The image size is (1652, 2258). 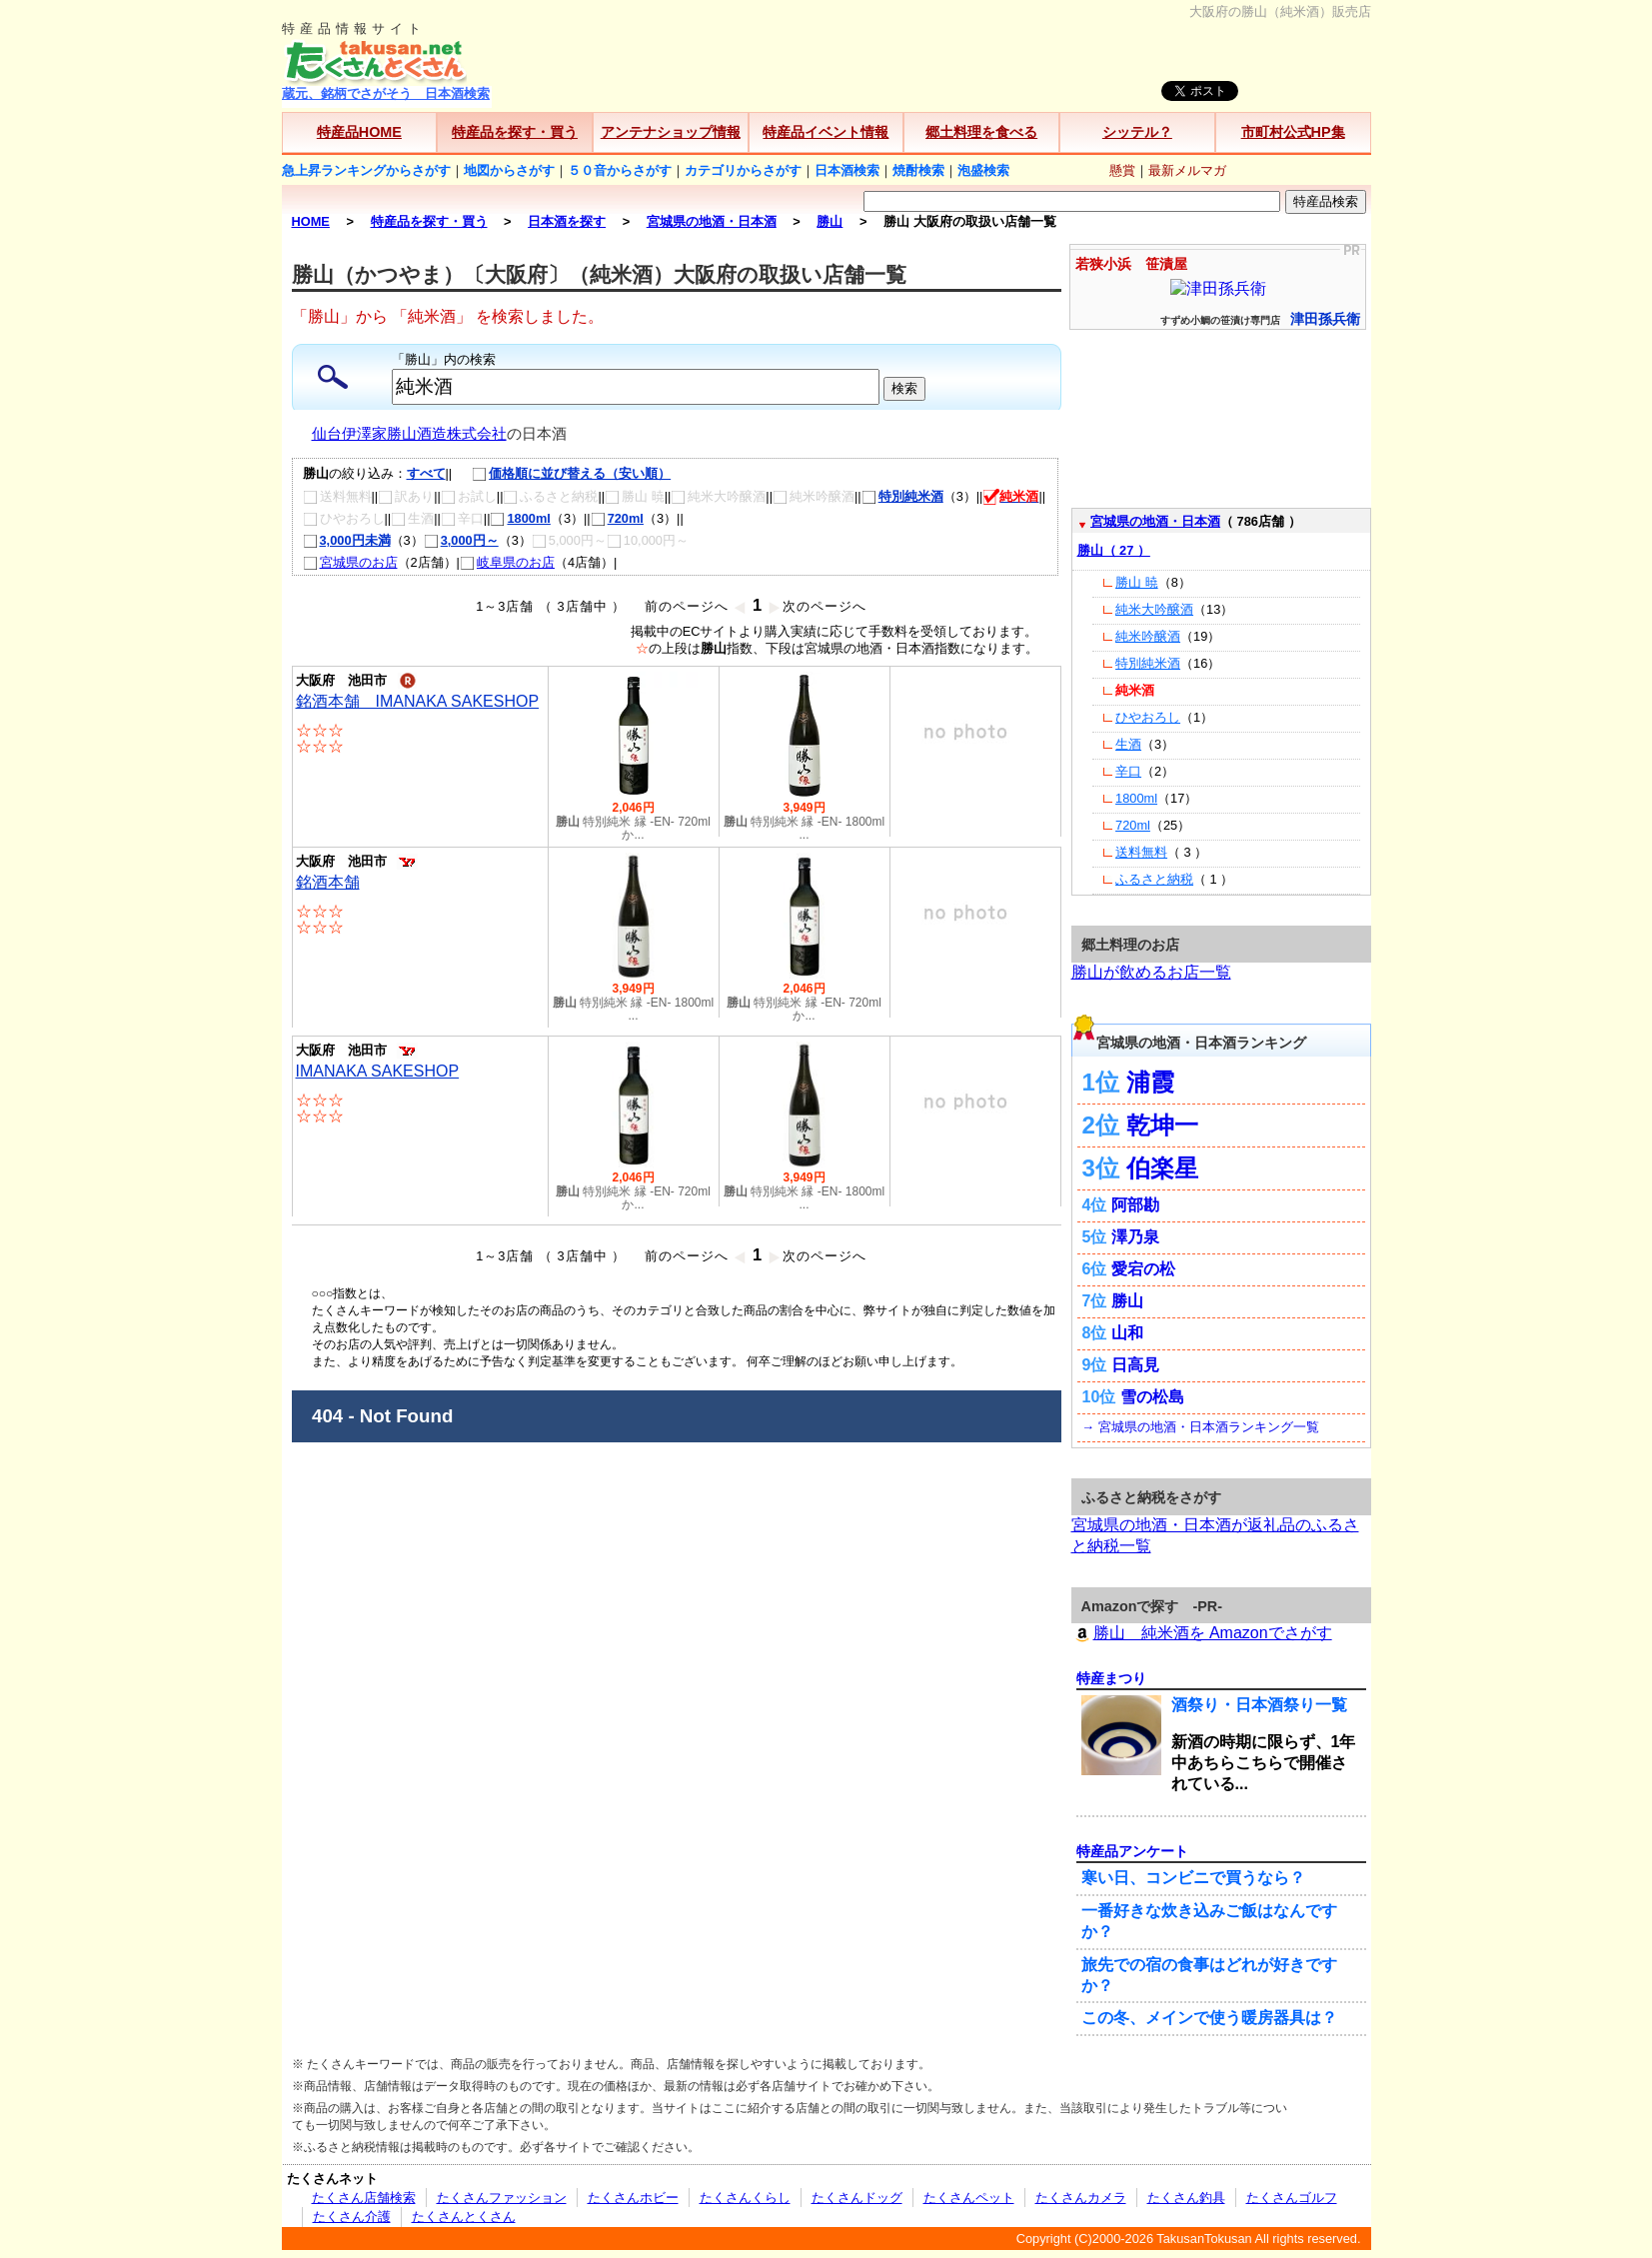 What do you see at coordinates (1187, 170) in the screenshot?
I see `最新メルマガ` at bounding box center [1187, 170].